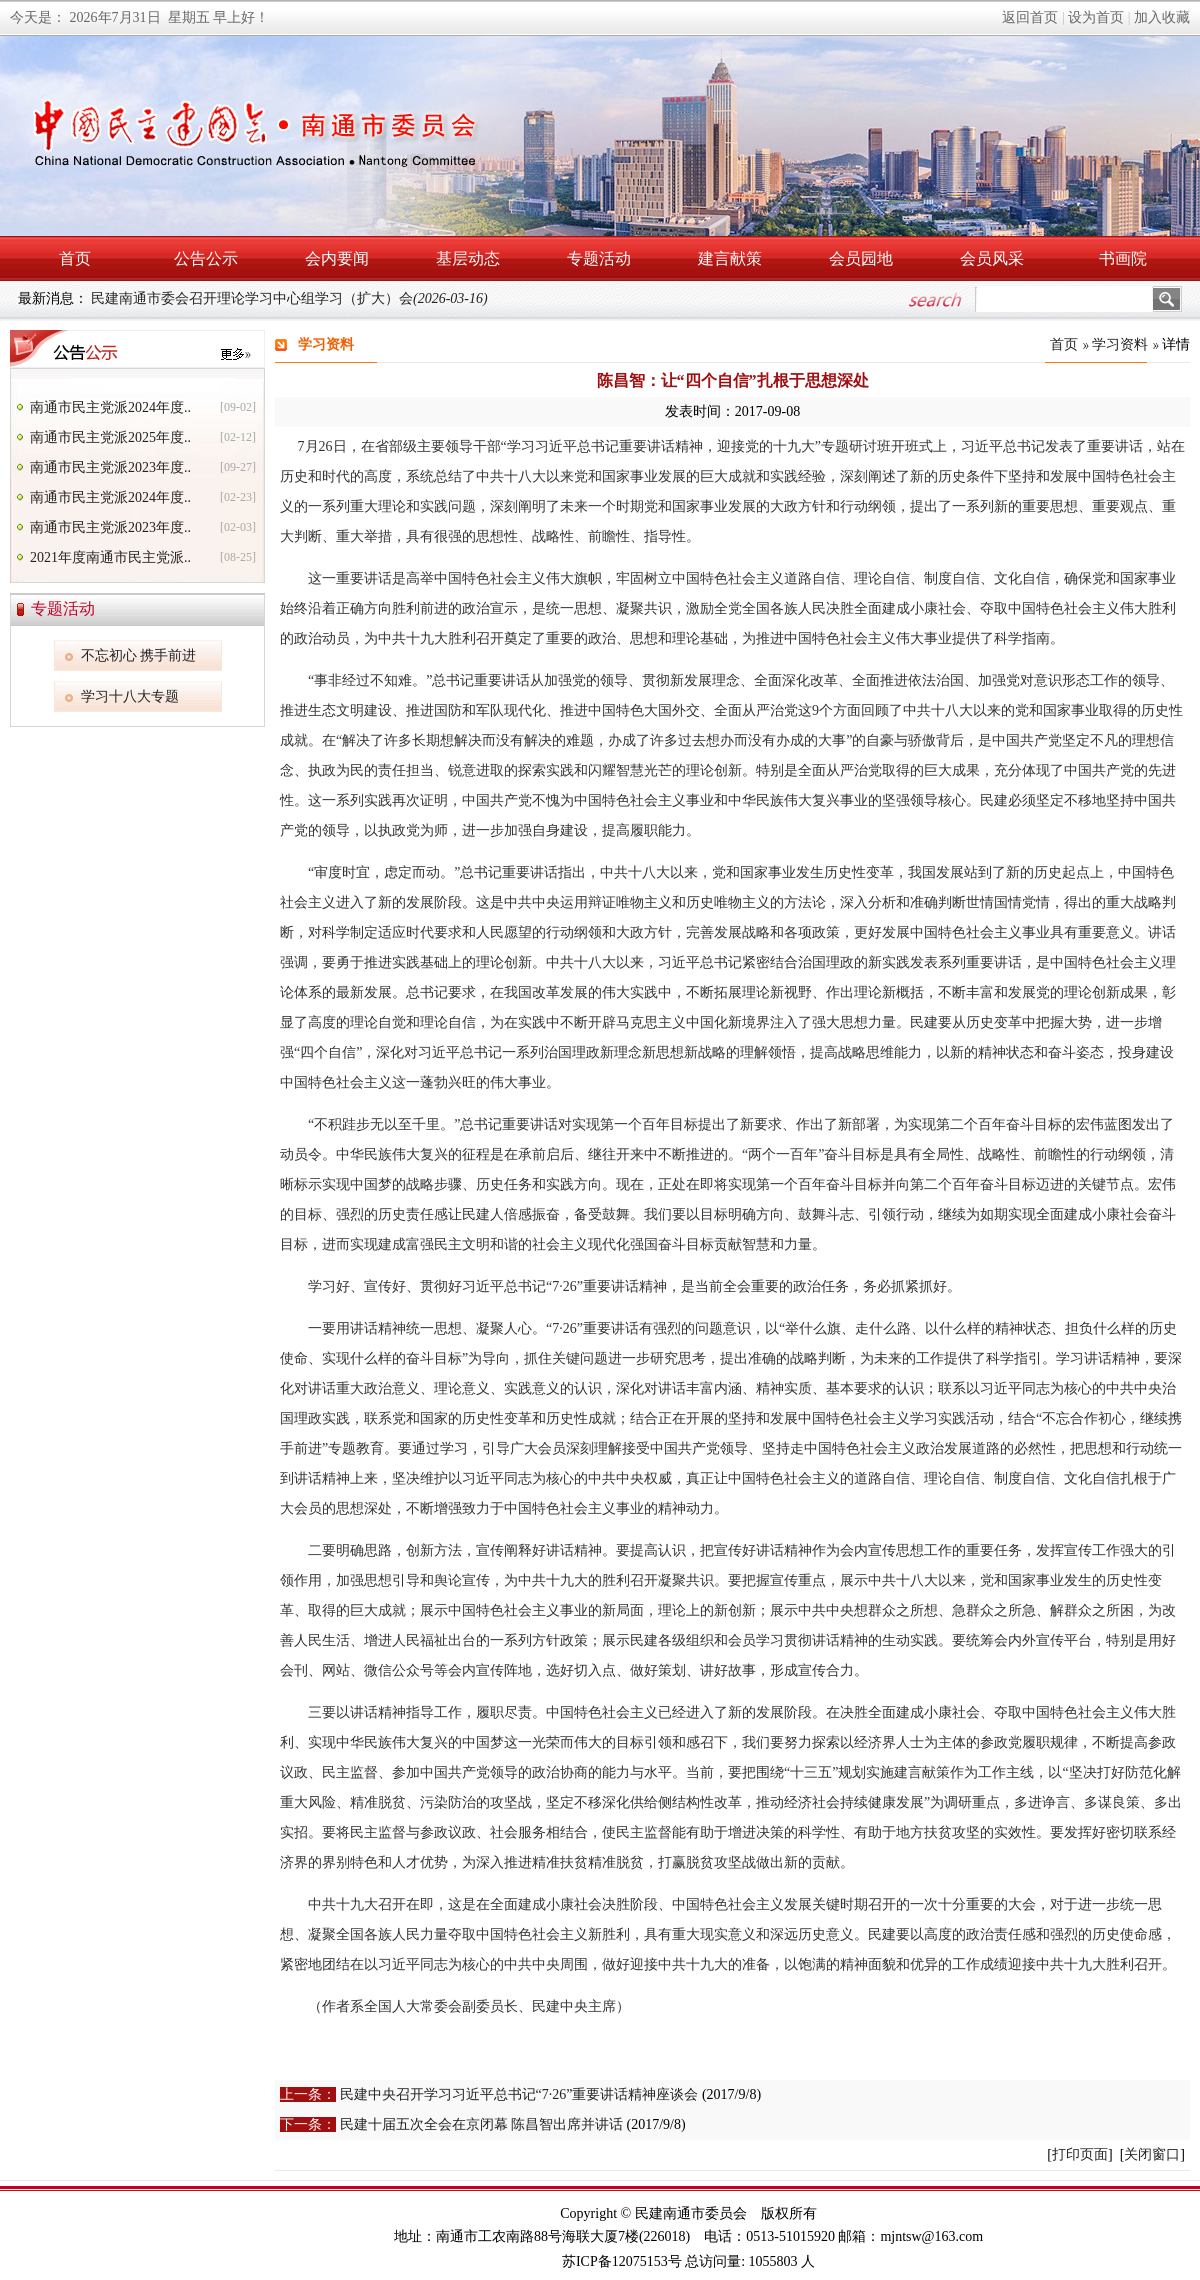  Describe the element at coordinates (599, 258) in the screenshot. I see `专题活动` at that location.